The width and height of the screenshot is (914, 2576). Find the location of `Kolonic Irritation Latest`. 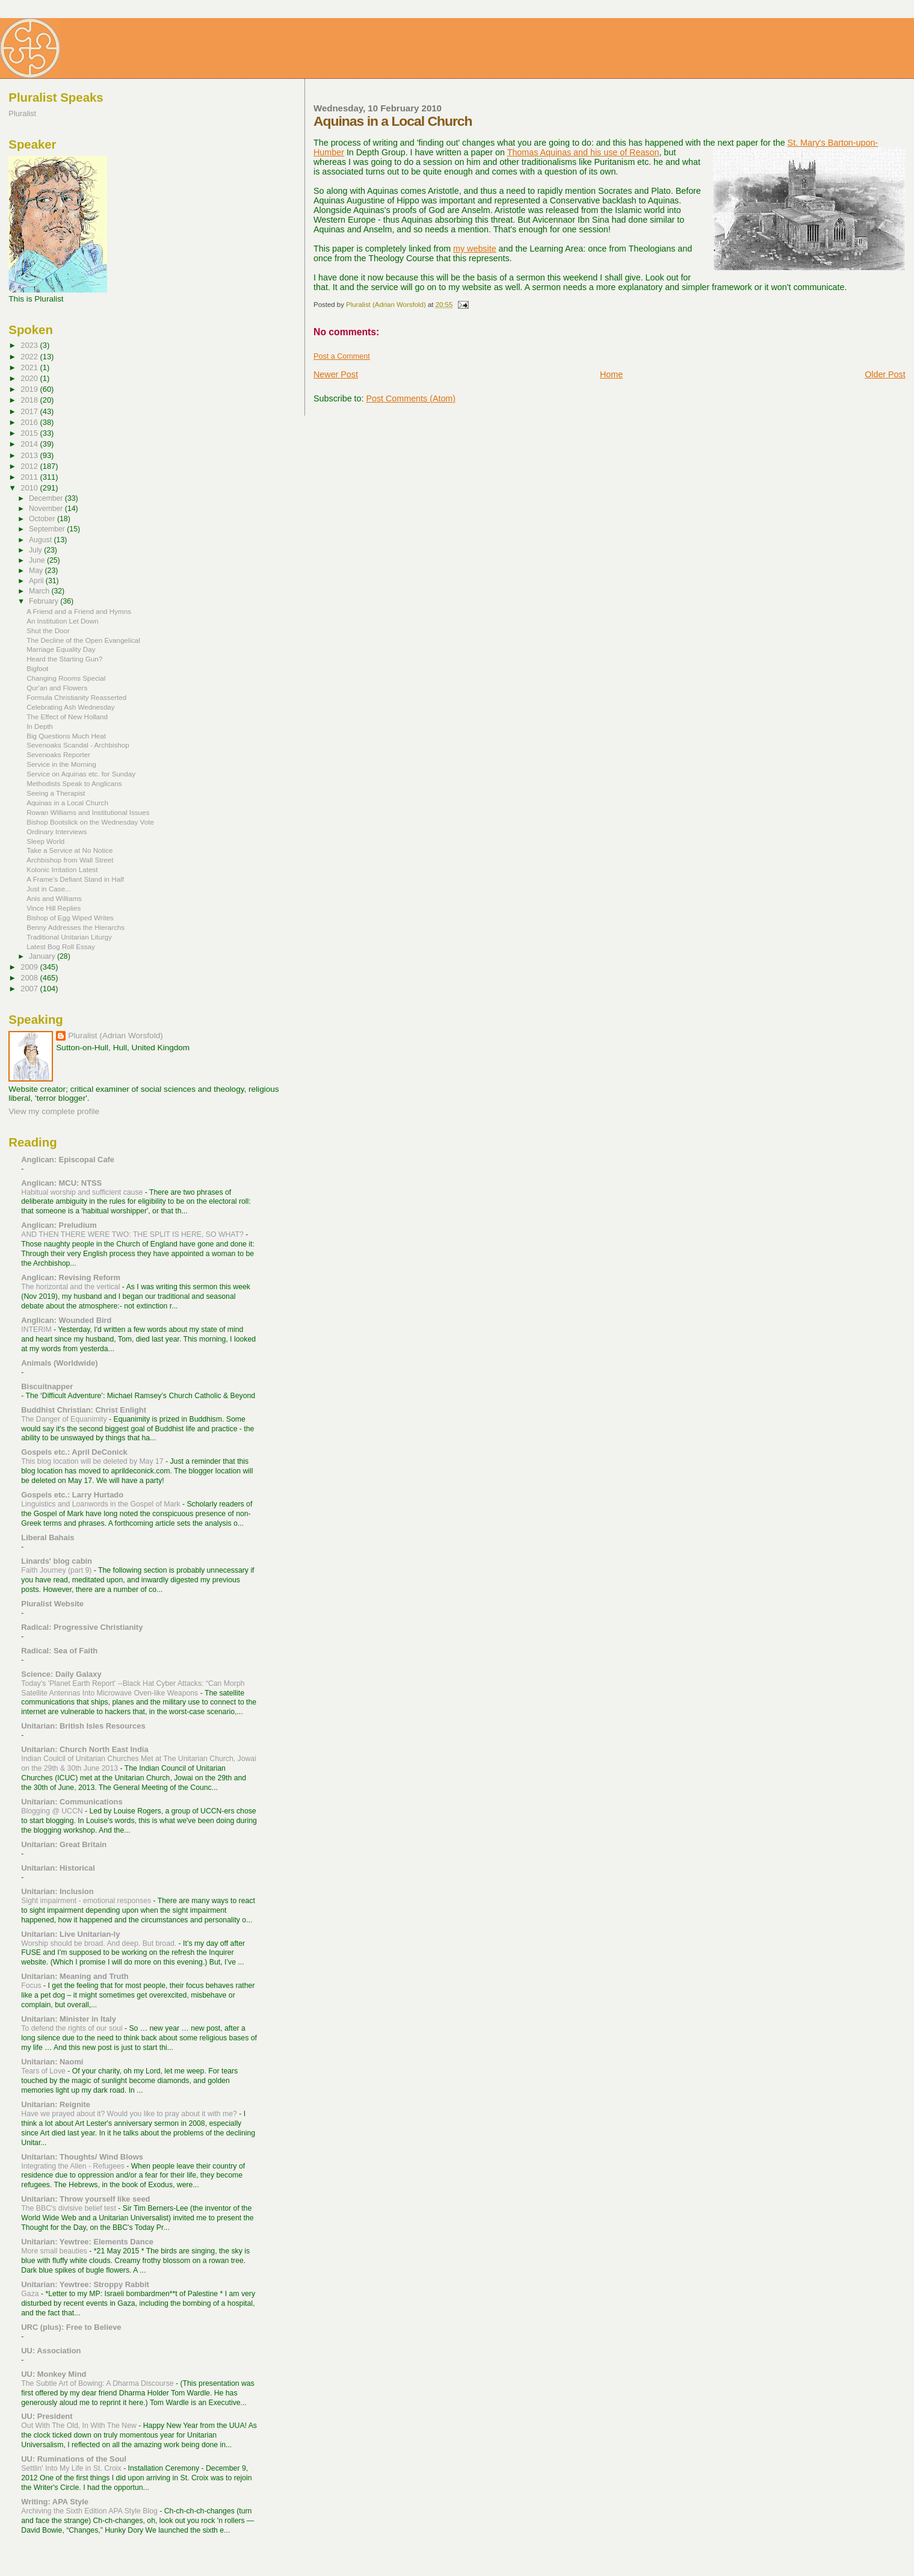

Kolonic Irritation Latest is located at coordinates (61, 869).